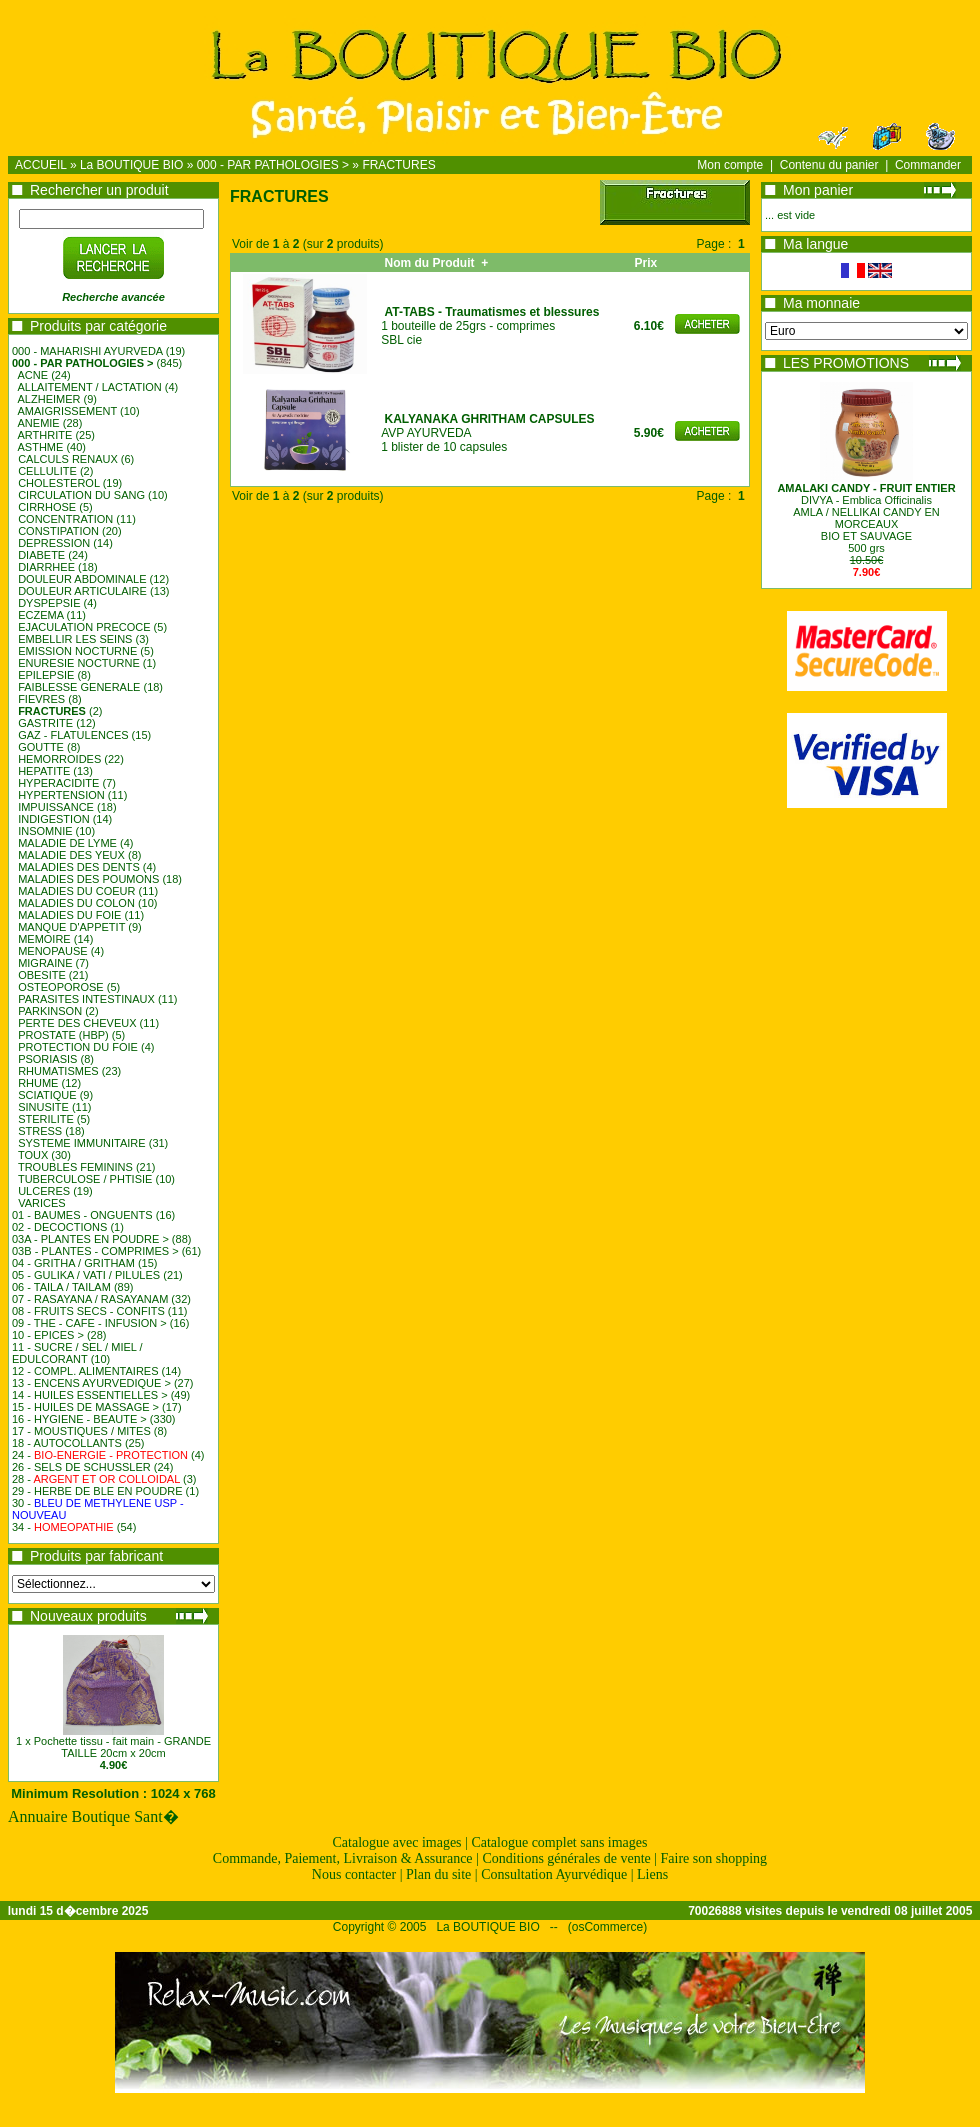  Describe the element at coordinates (69, 915) in the screenshot. I see `MALADIES DU FOIE` at that location.